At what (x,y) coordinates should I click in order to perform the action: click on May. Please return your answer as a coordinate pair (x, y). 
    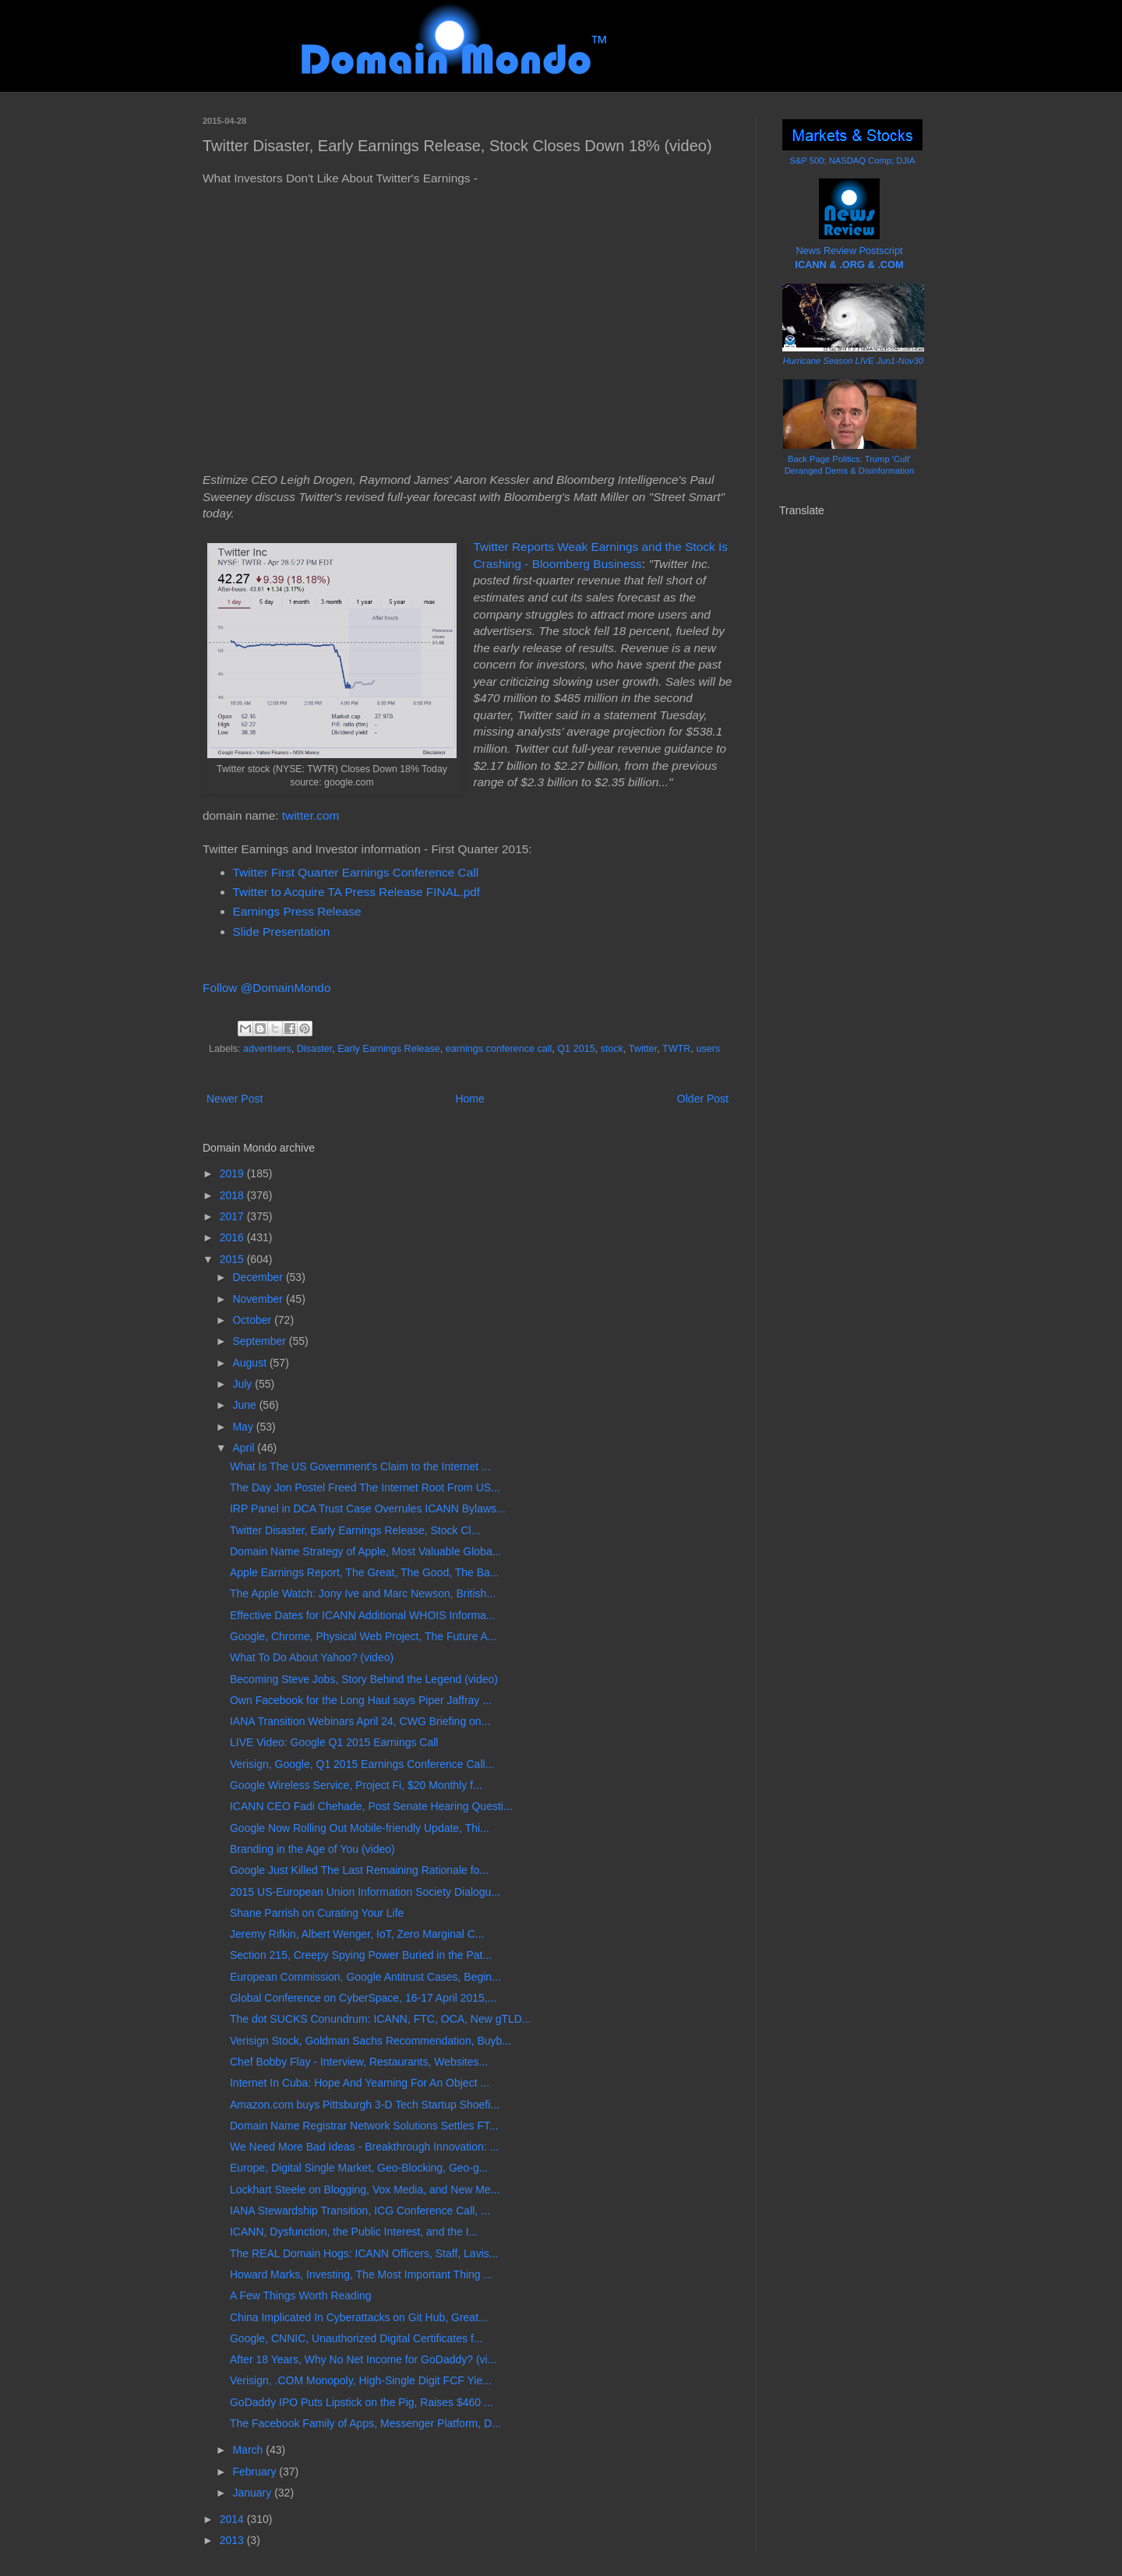
    Looking at the image, I should click on (244, 1426).